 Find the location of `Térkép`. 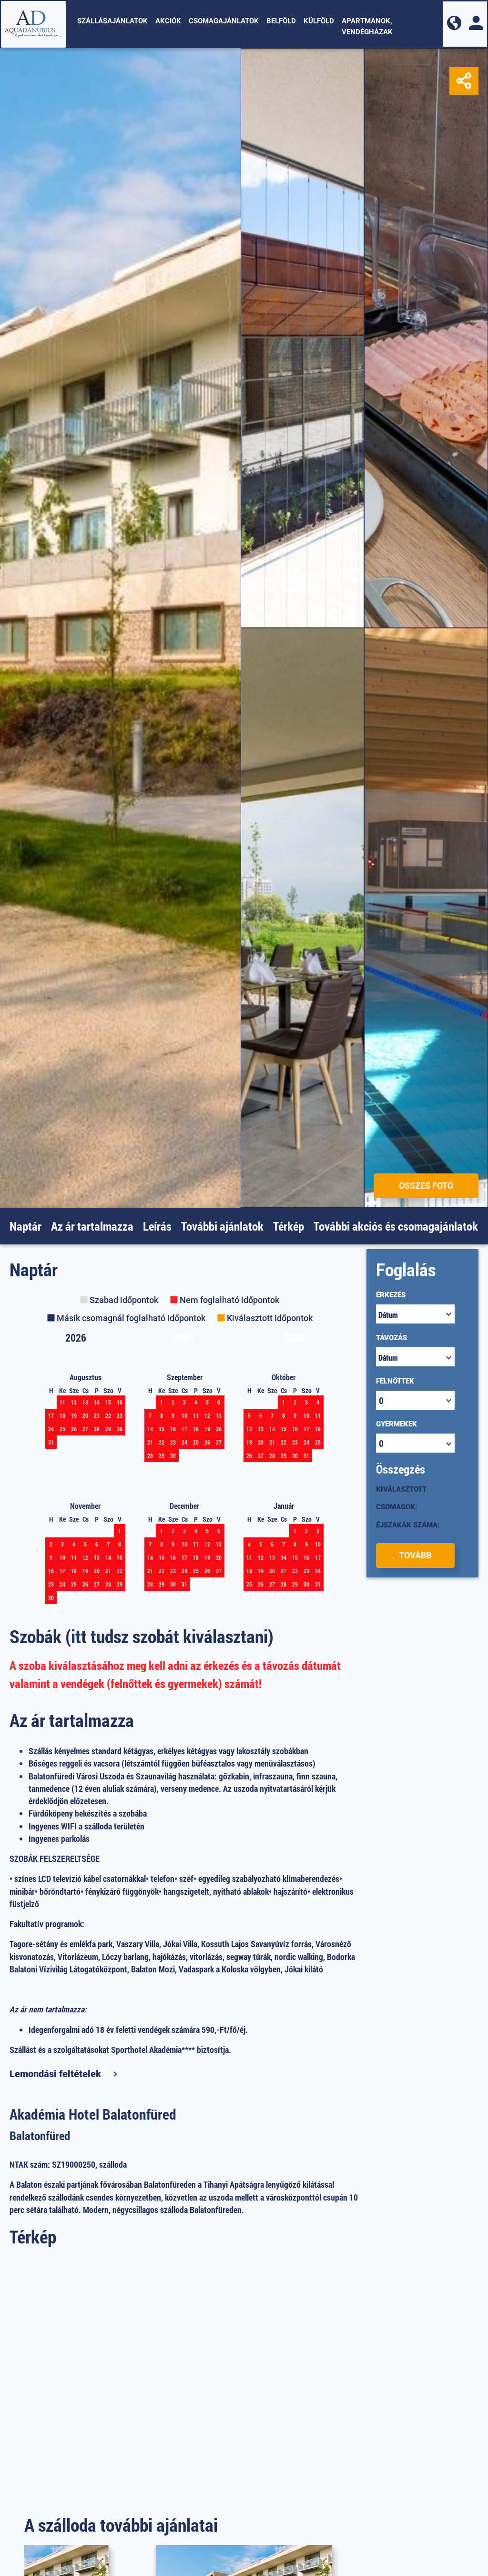

Térkép is located at coordinates (288, 1226).